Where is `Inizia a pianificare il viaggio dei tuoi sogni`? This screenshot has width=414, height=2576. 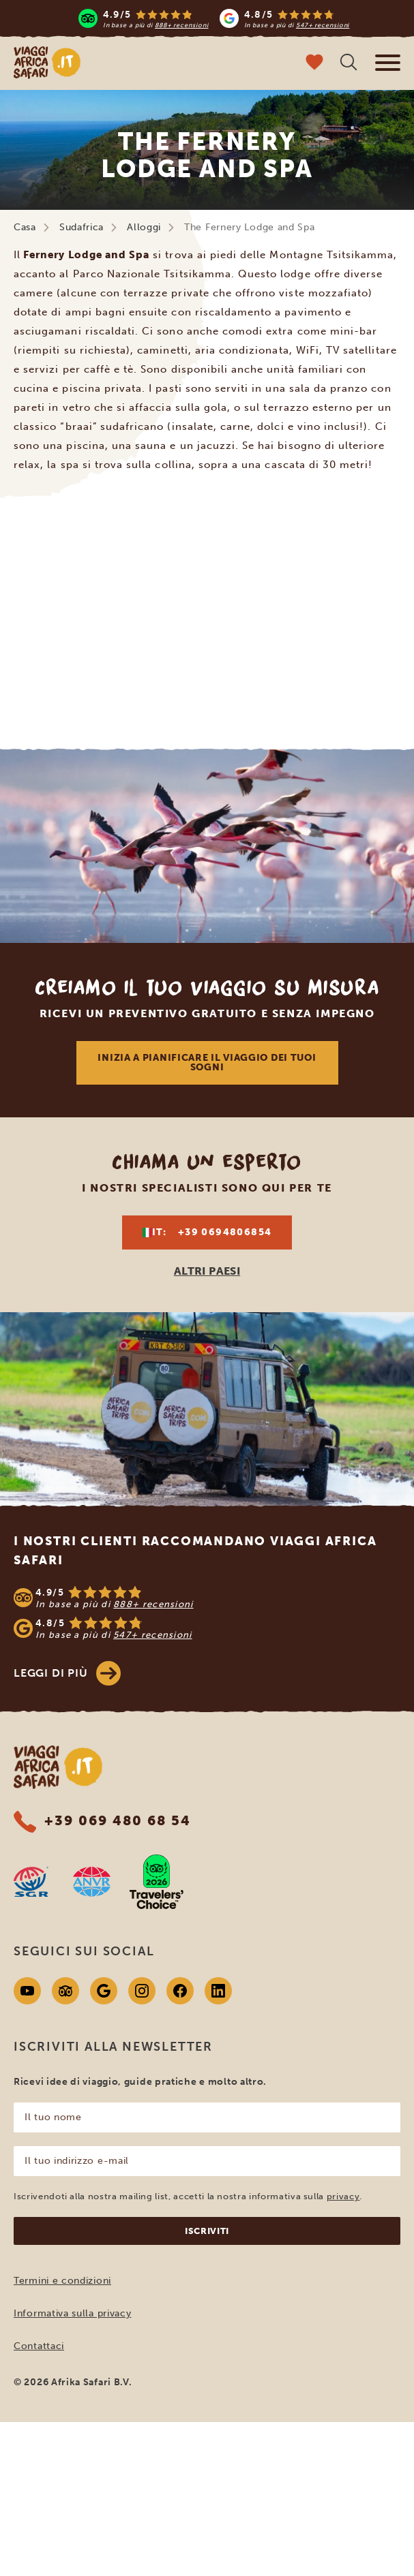
Inizia a pianificare il viaggio dei tuoi sogni is located at coordinates (207, 1062).